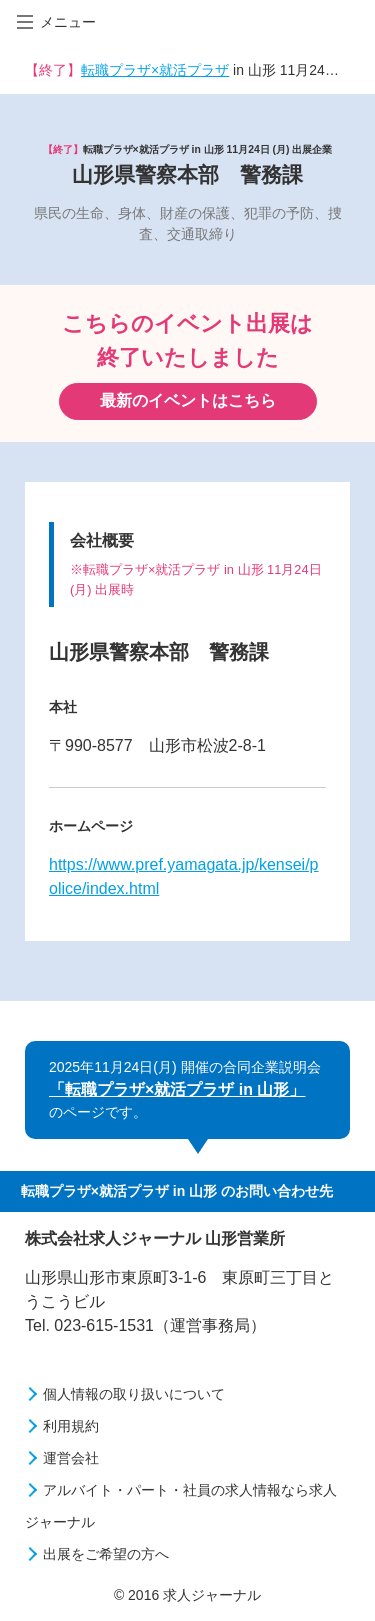 This screenshot has width=375, height=1621. I want to click on 最新のイベントはこちら, so click(188, 400).